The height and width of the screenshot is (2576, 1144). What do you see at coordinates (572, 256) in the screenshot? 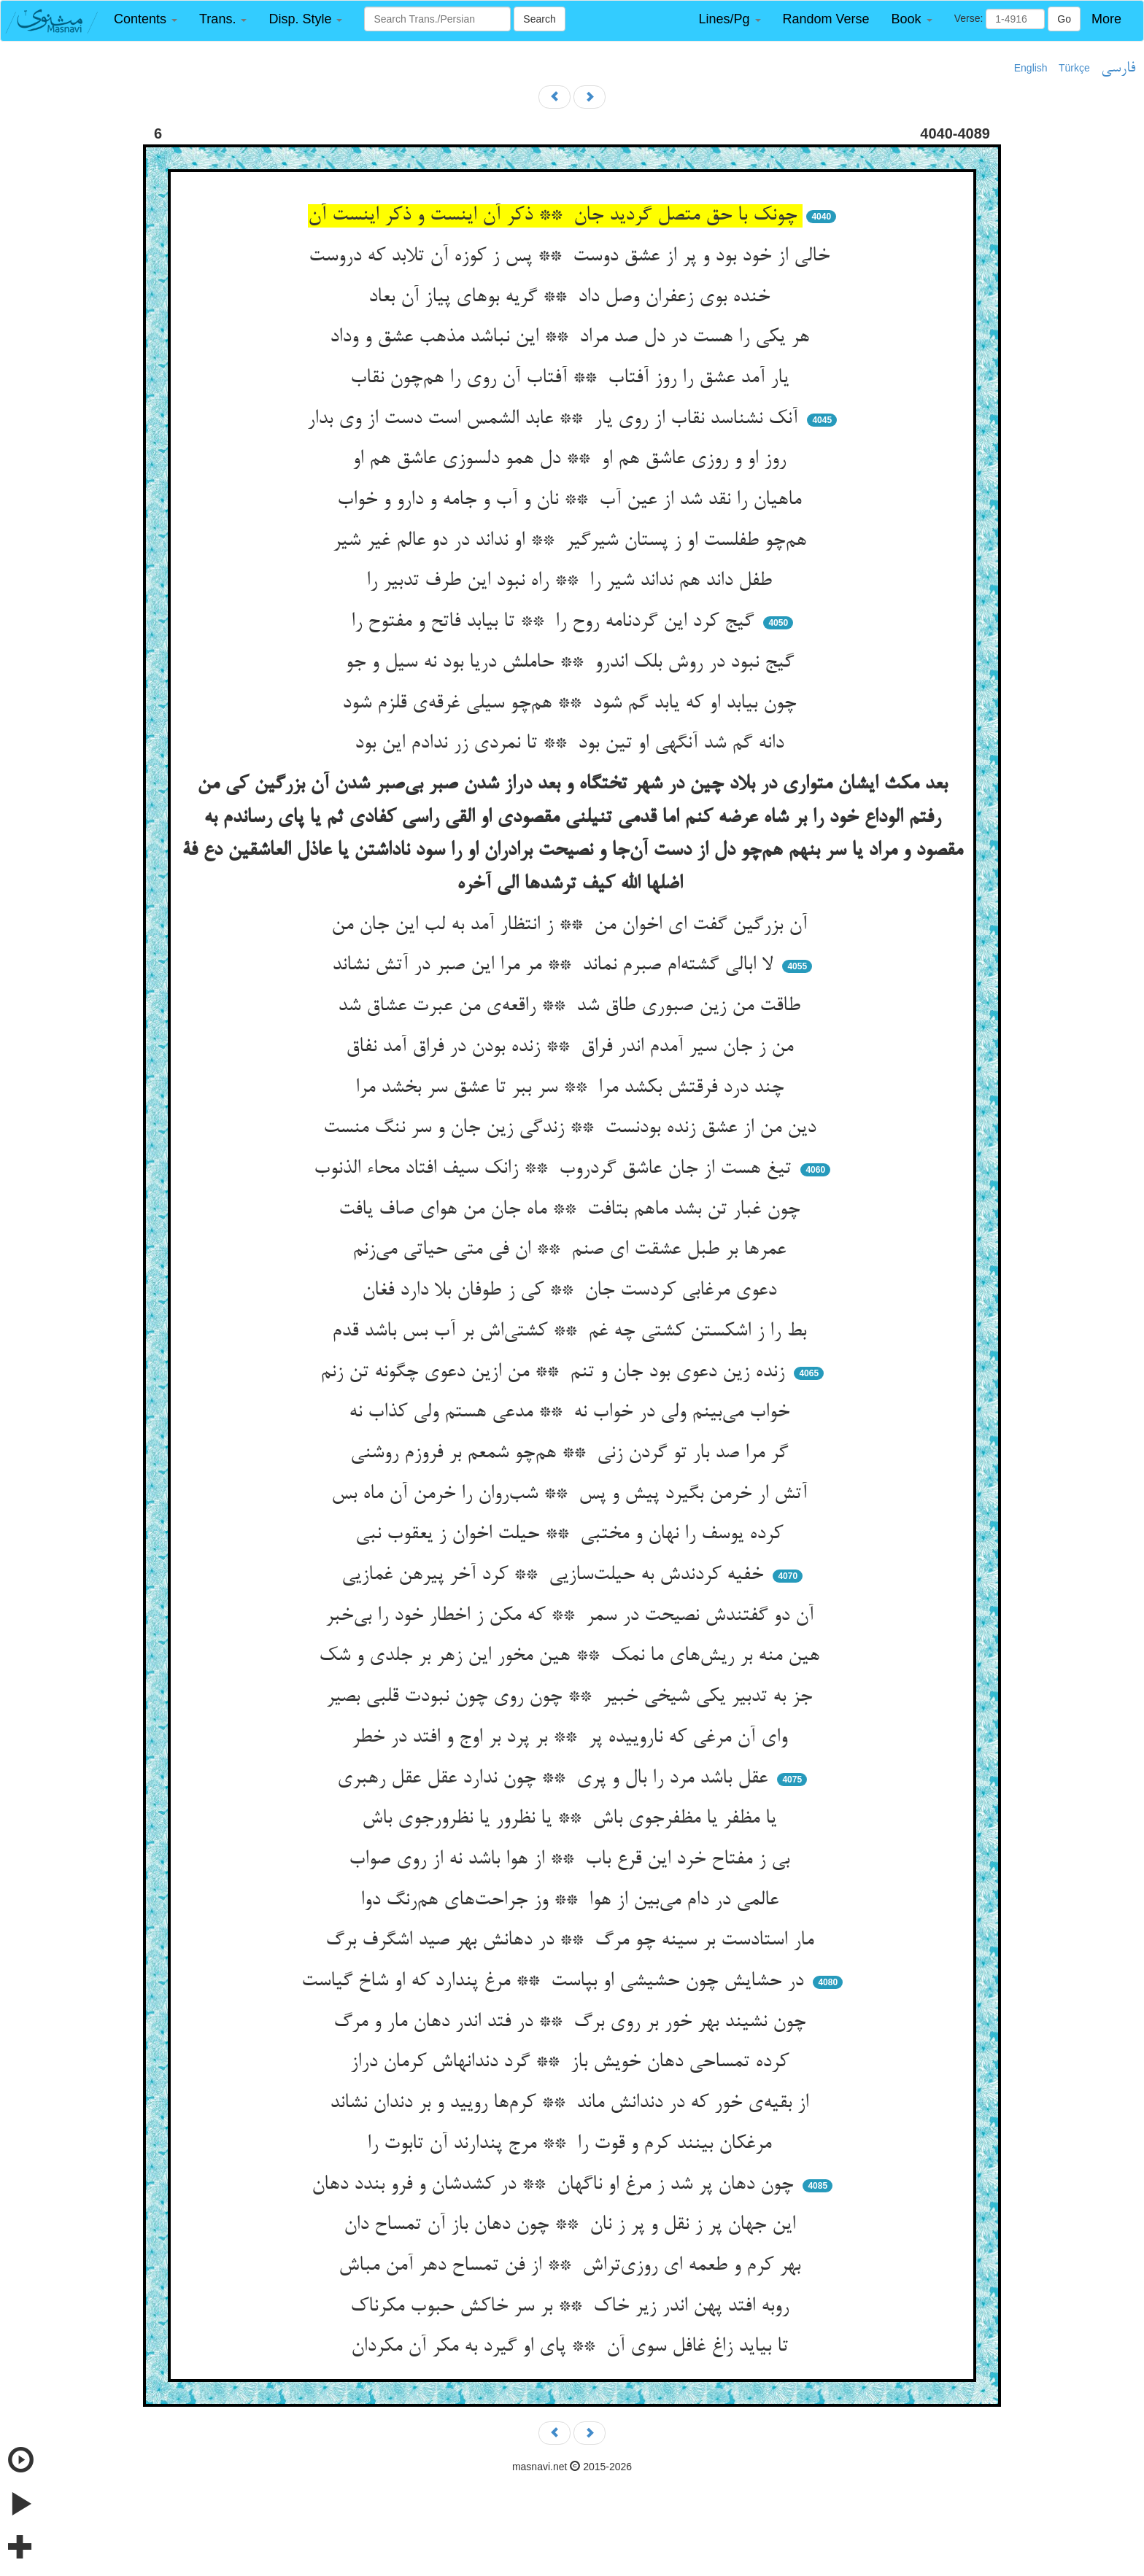
I see `خالی از خود بود و پر از عشق دوست ** پس ز کوزه آن تلابد که دروست` at bounding box center [572, 256].